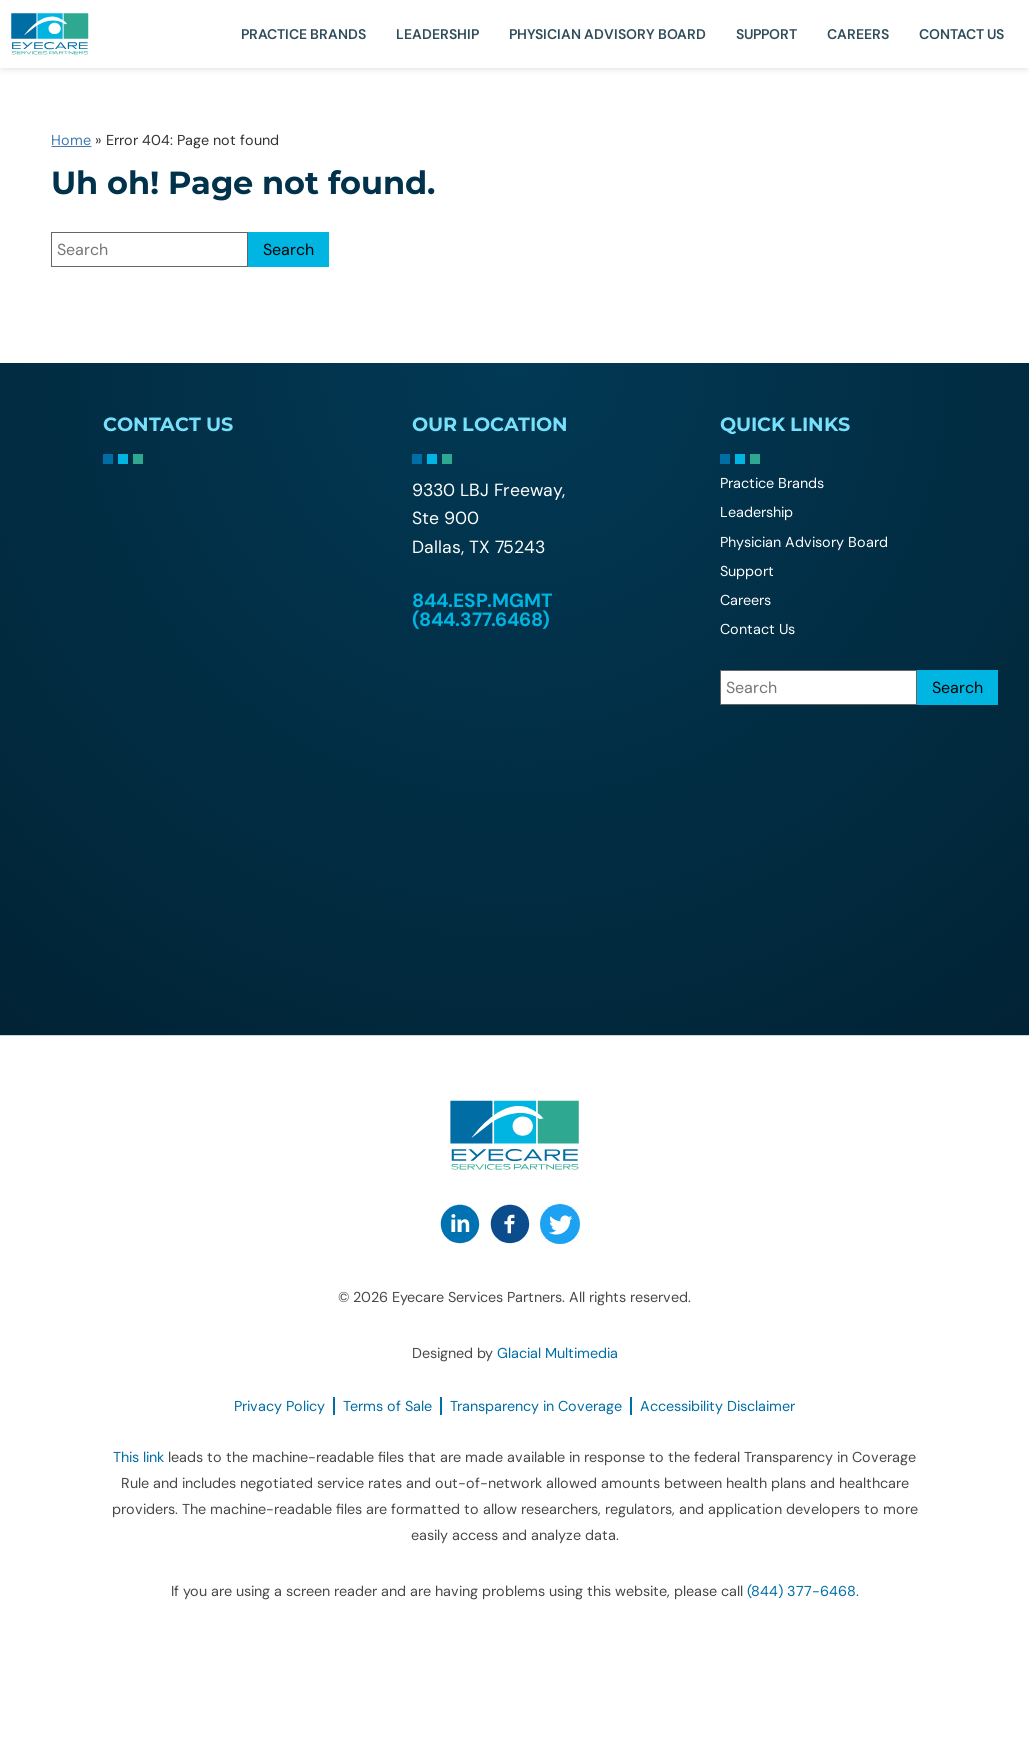 The height and width of the screenshot is (1738, 1029). What do you see at coordinates (71, 140) in the screenshot?
I see `Home` at bounding box center [71, 140].